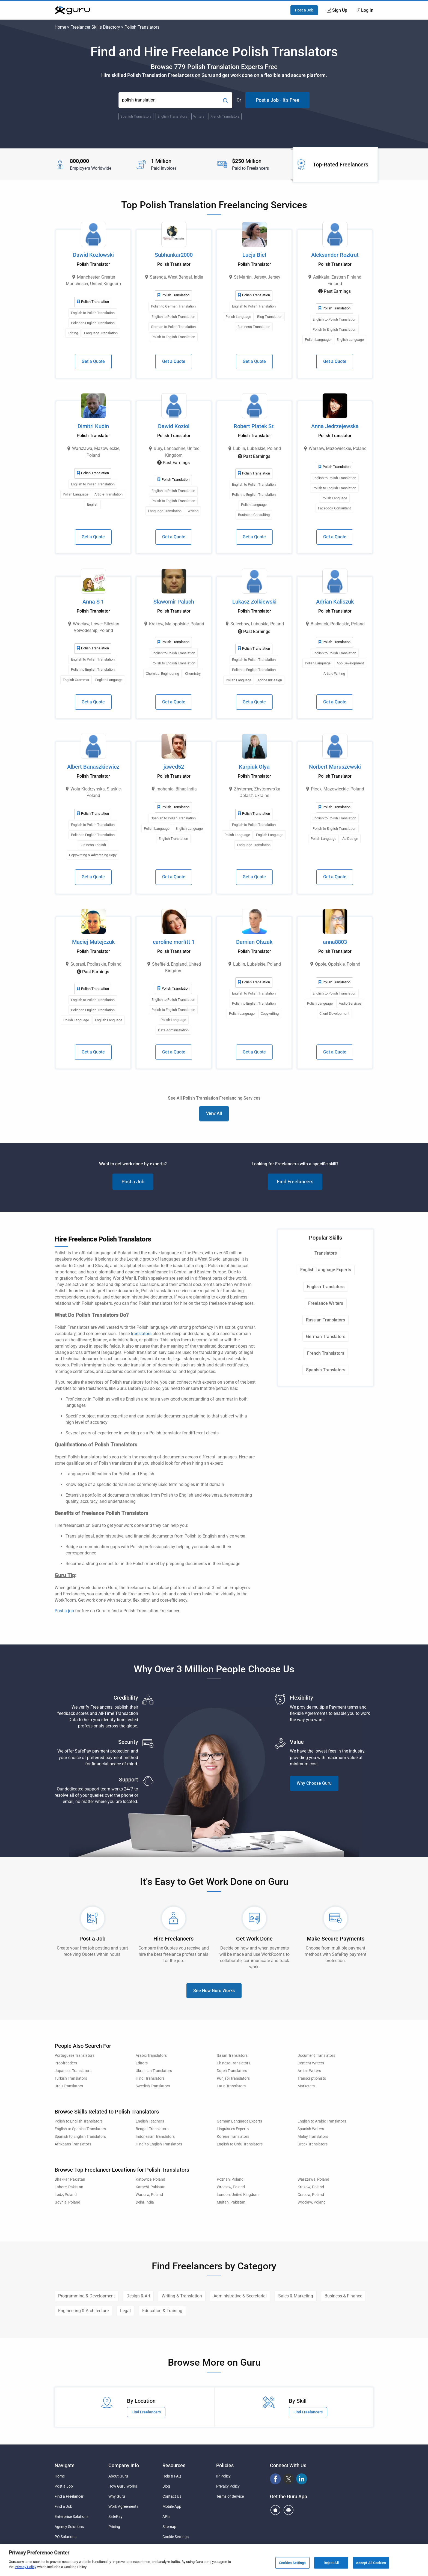 This screenshot has width=428, height=2576. What do you see at coordinates (65, 2537) in the screenshot?
I see `PO Solutions` at bounding box center [65, 2537].